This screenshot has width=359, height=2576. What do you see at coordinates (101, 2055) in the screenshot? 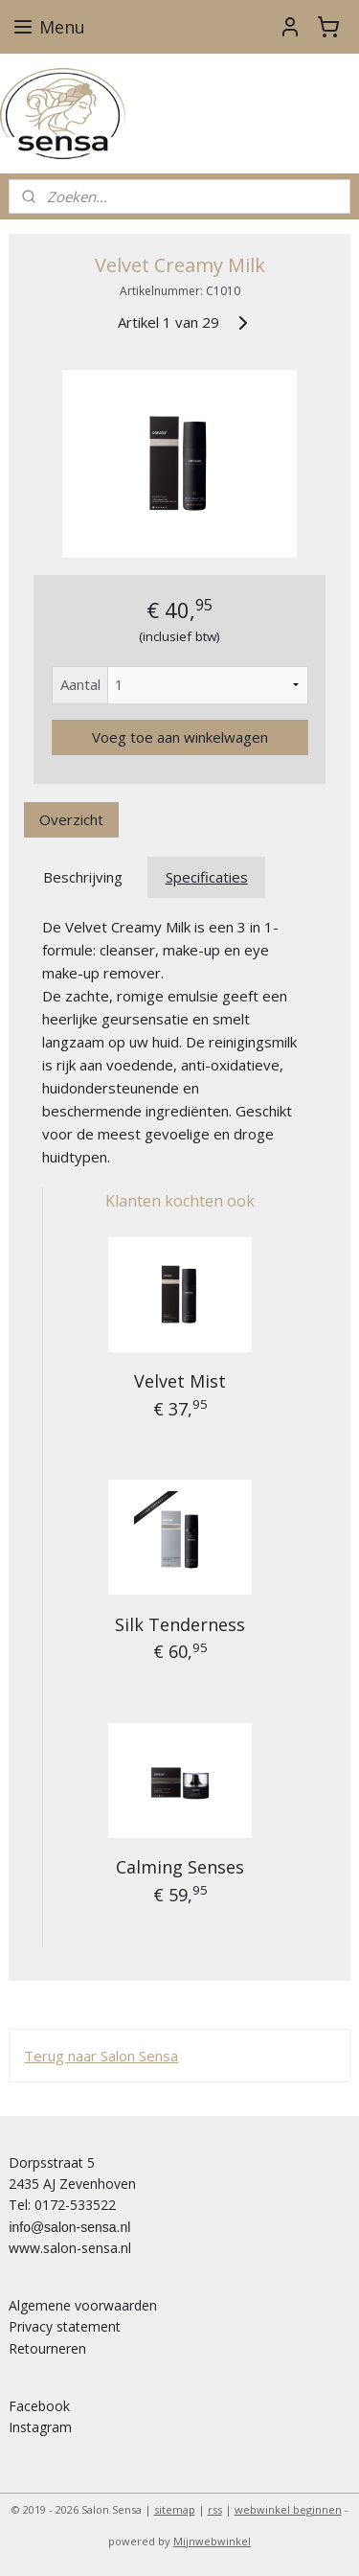
I see `Terug naar Salon Sensa` at bounding box center [101, 2055].